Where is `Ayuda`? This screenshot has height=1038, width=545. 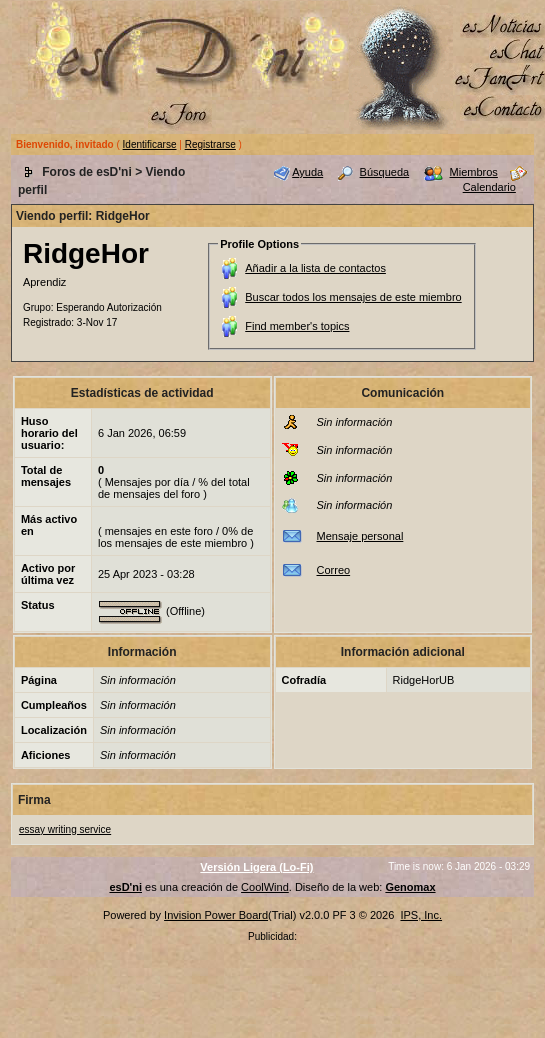 Ayuda is located at coordinates (307, 172).